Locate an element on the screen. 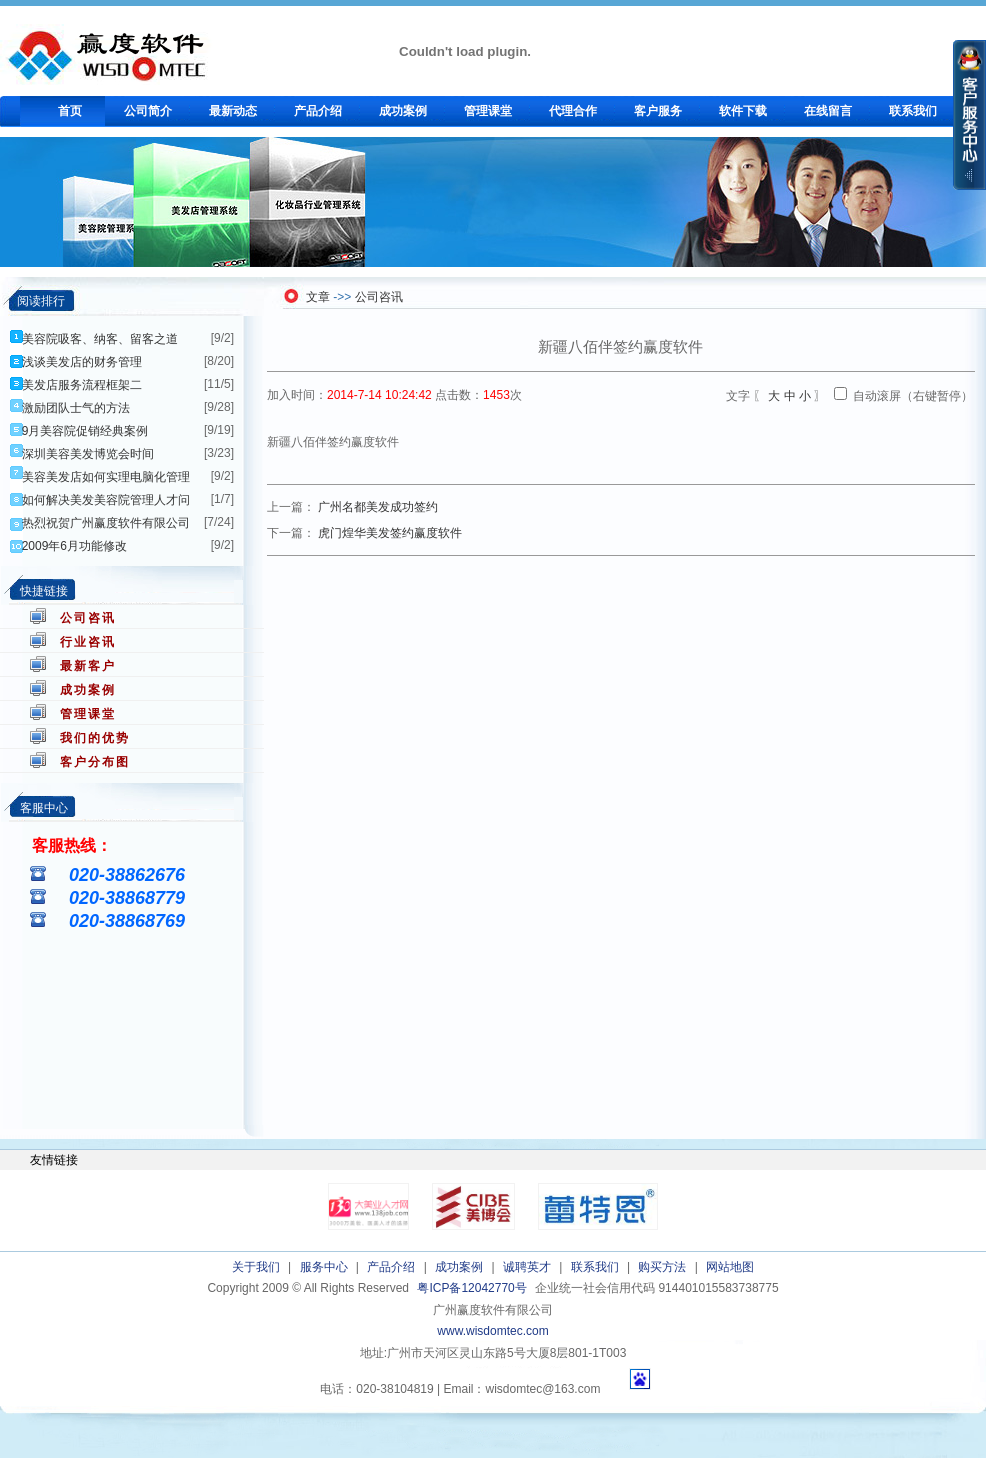 This screenshot has width=986, height=1458. 客户分布图 is located at coordinates (95, 762).